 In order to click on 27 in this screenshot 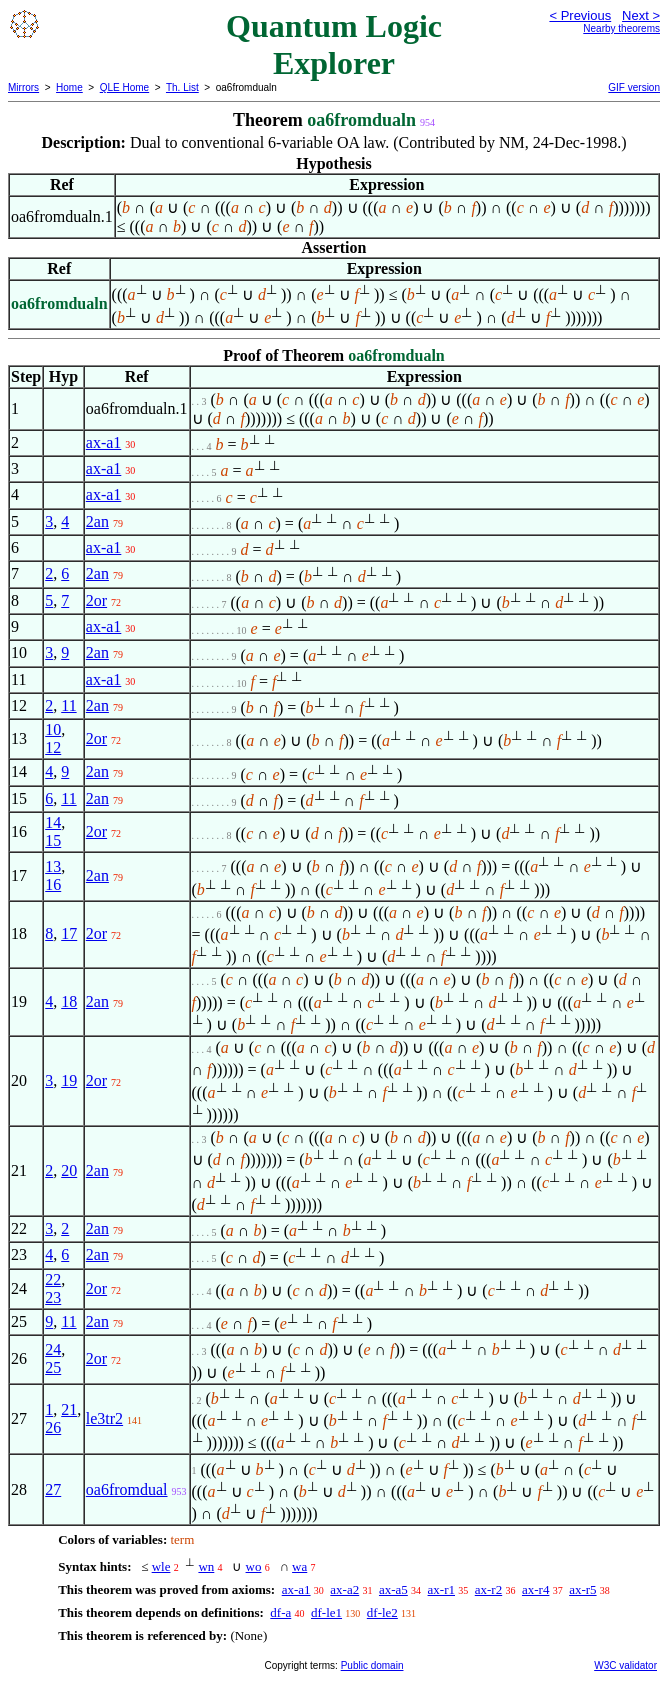, I will do `click(53, 1489)`.